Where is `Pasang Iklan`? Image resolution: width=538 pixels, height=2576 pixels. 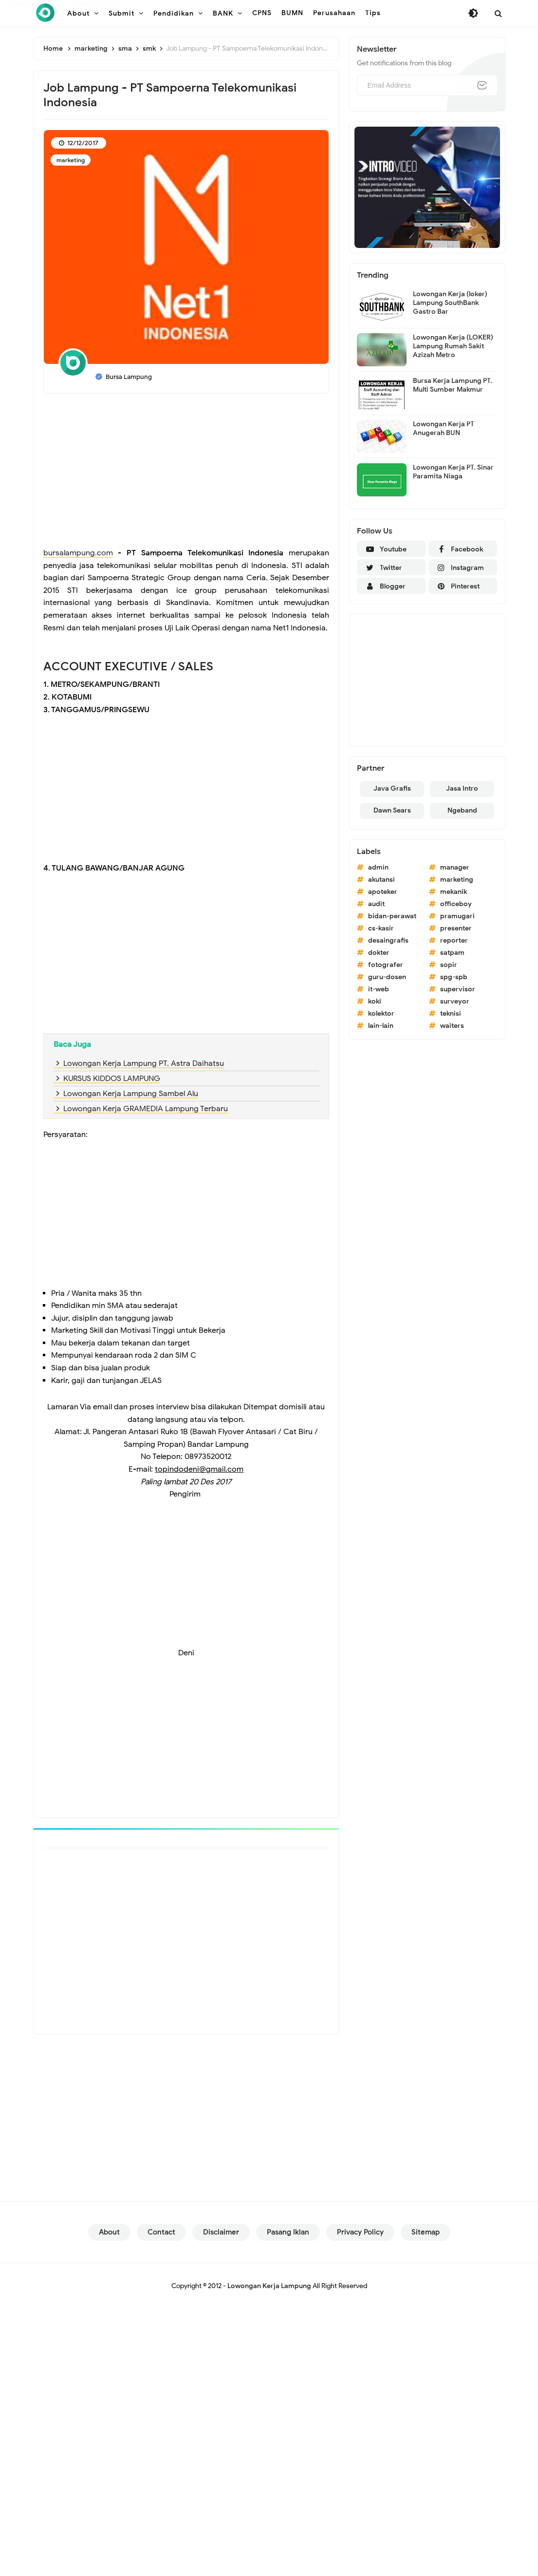
Pasang Iklan is located at coordinates (288, 2232).